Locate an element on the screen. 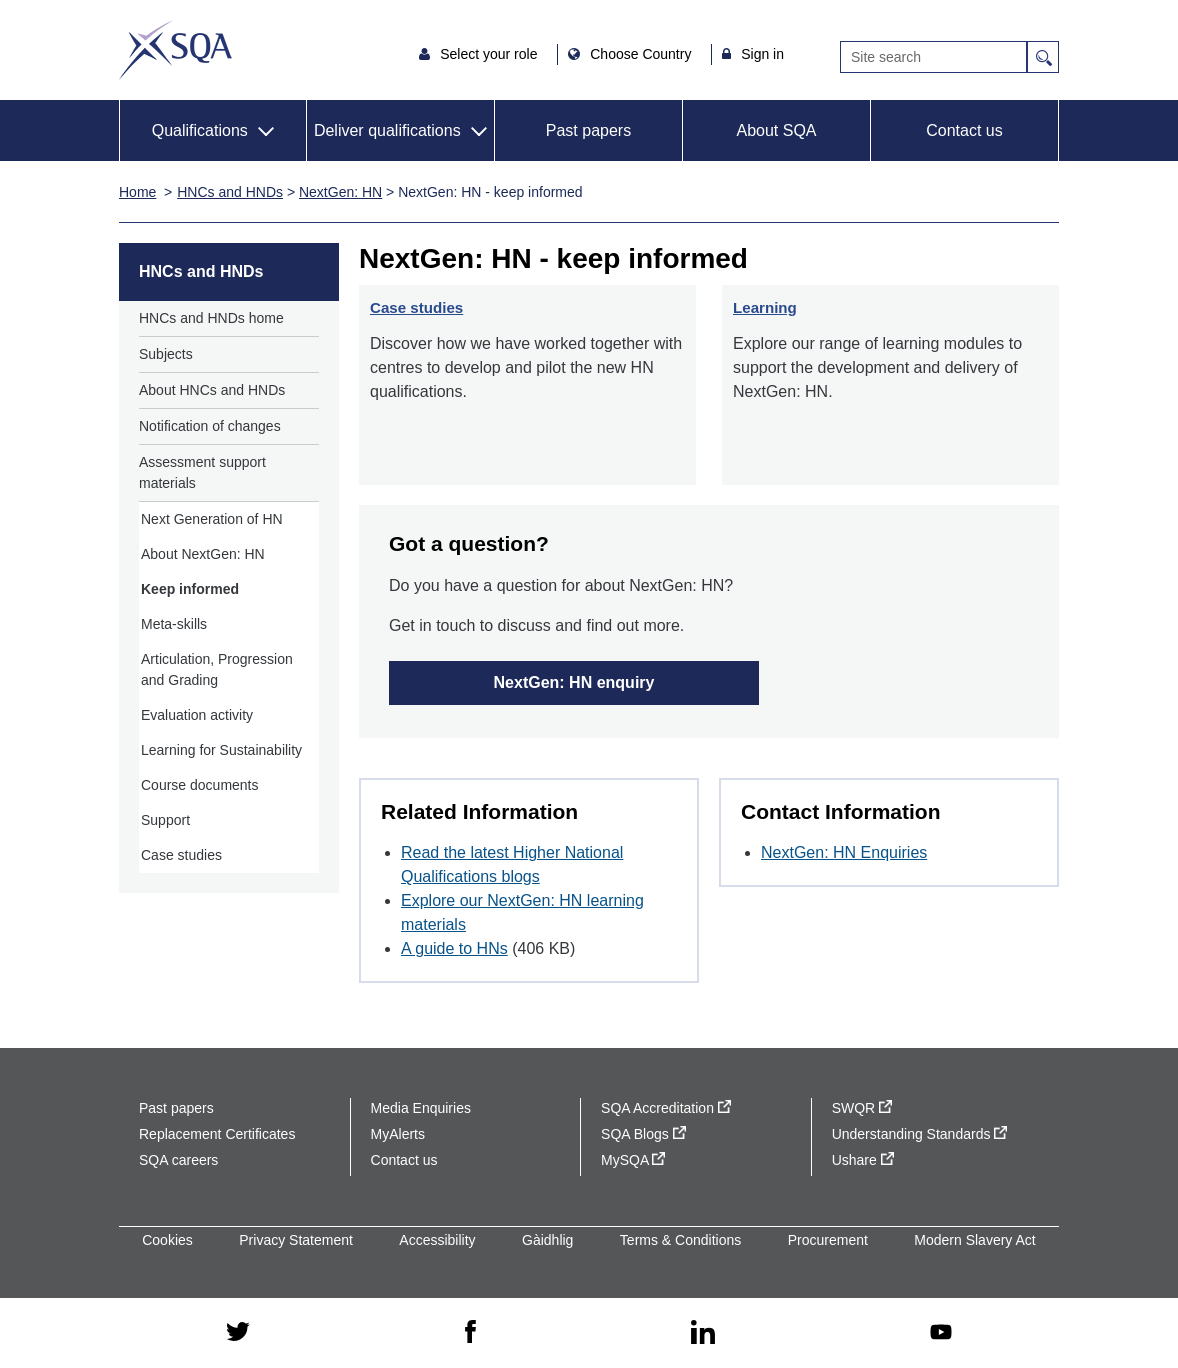  HNCs and HNDs is located at coordinates (230, 192).